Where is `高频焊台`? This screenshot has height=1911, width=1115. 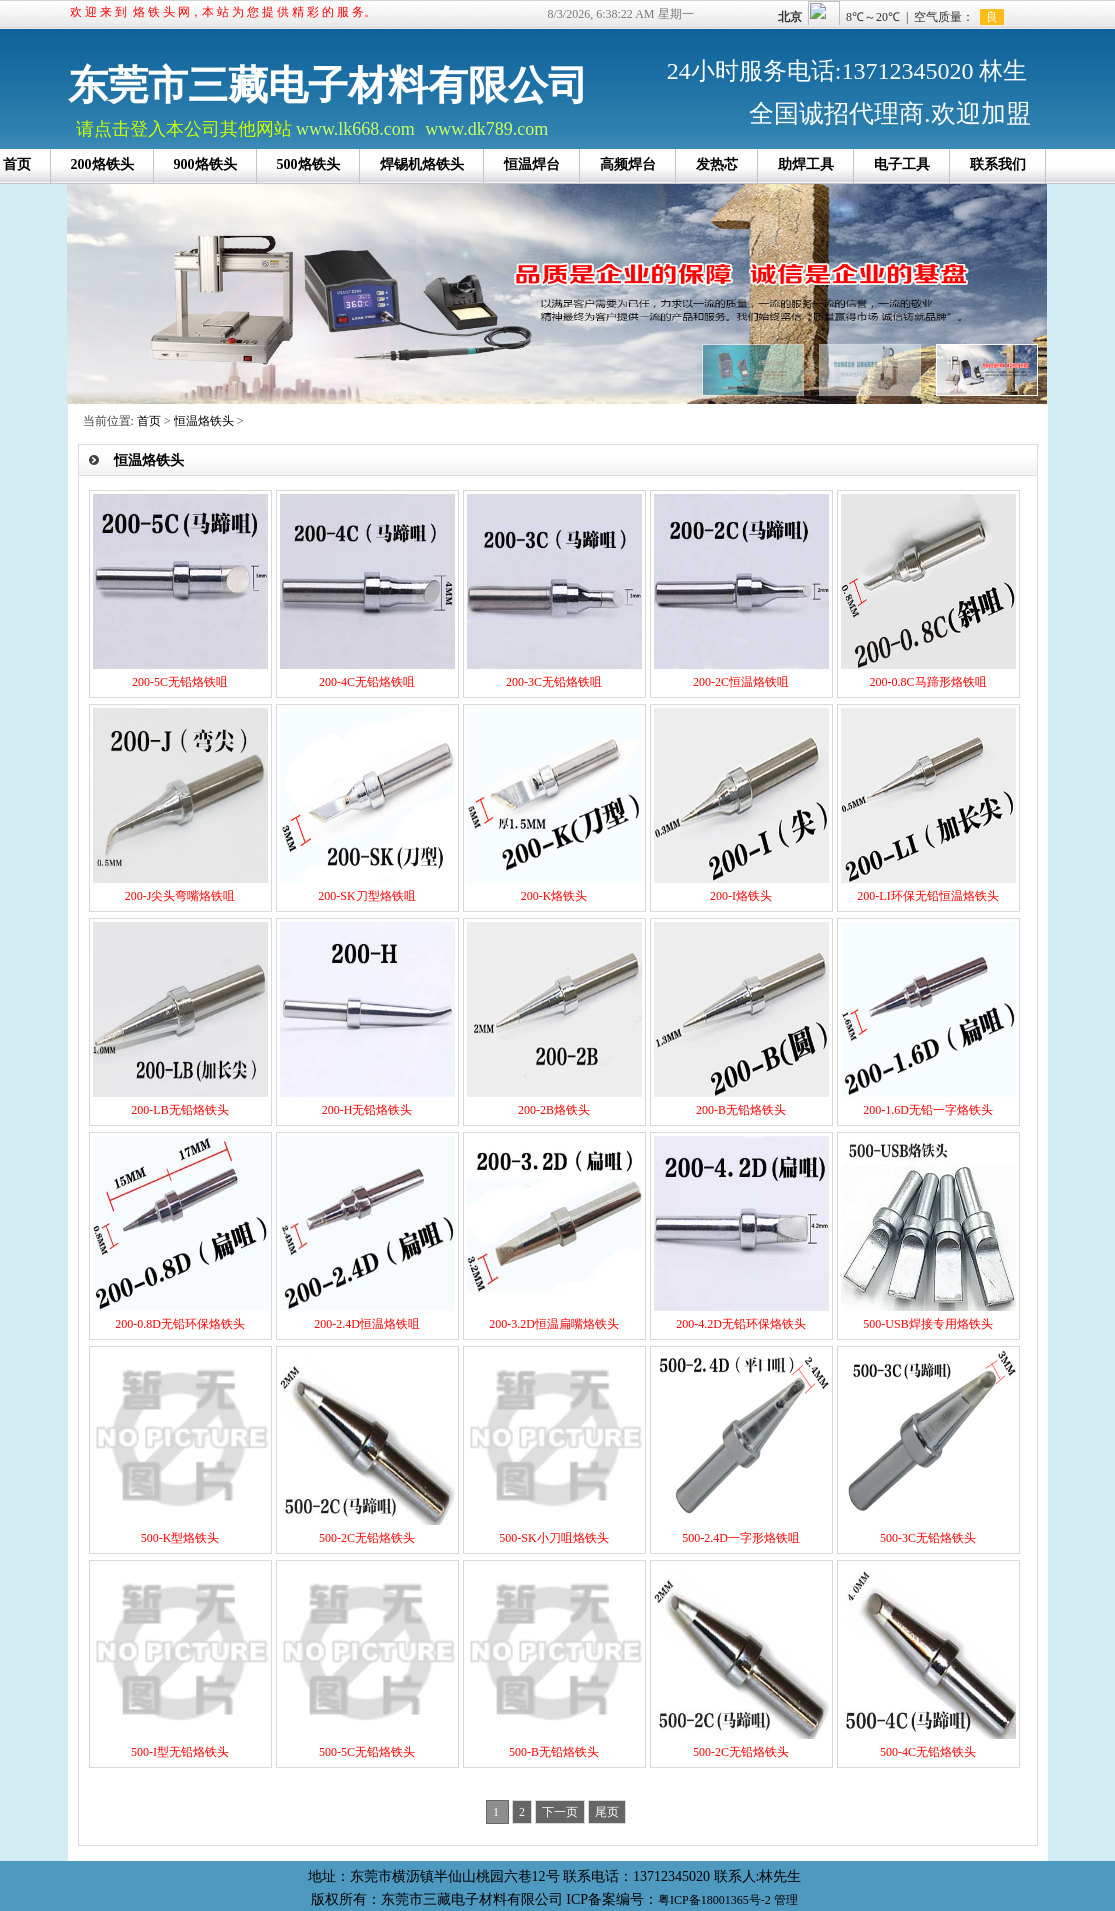
高频焊台 is located at coordinates (628, 164).